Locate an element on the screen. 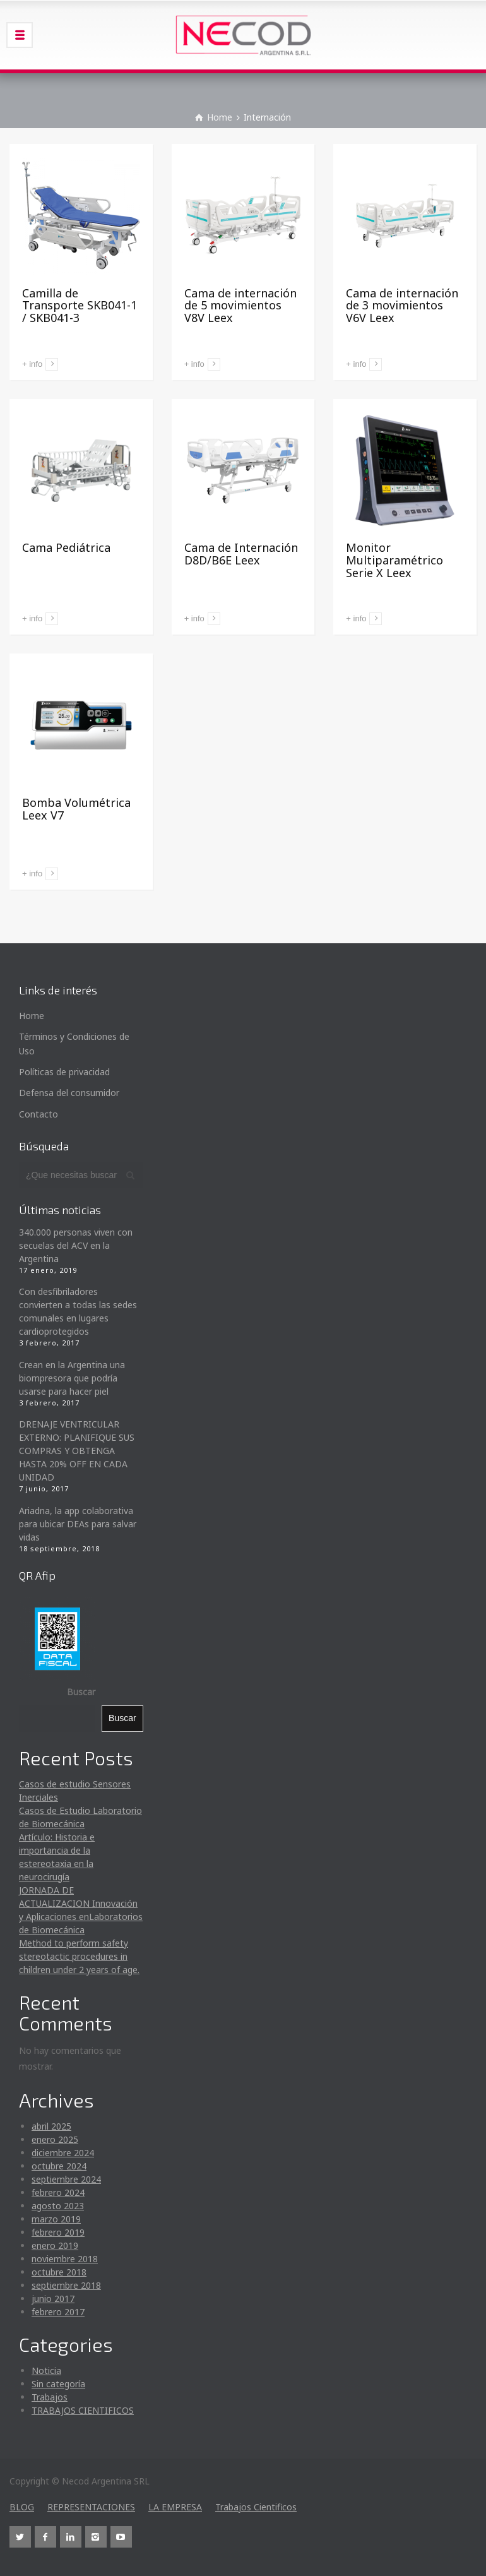 The image size is (486, 2576). Home is located at coordinates (31, 1016).